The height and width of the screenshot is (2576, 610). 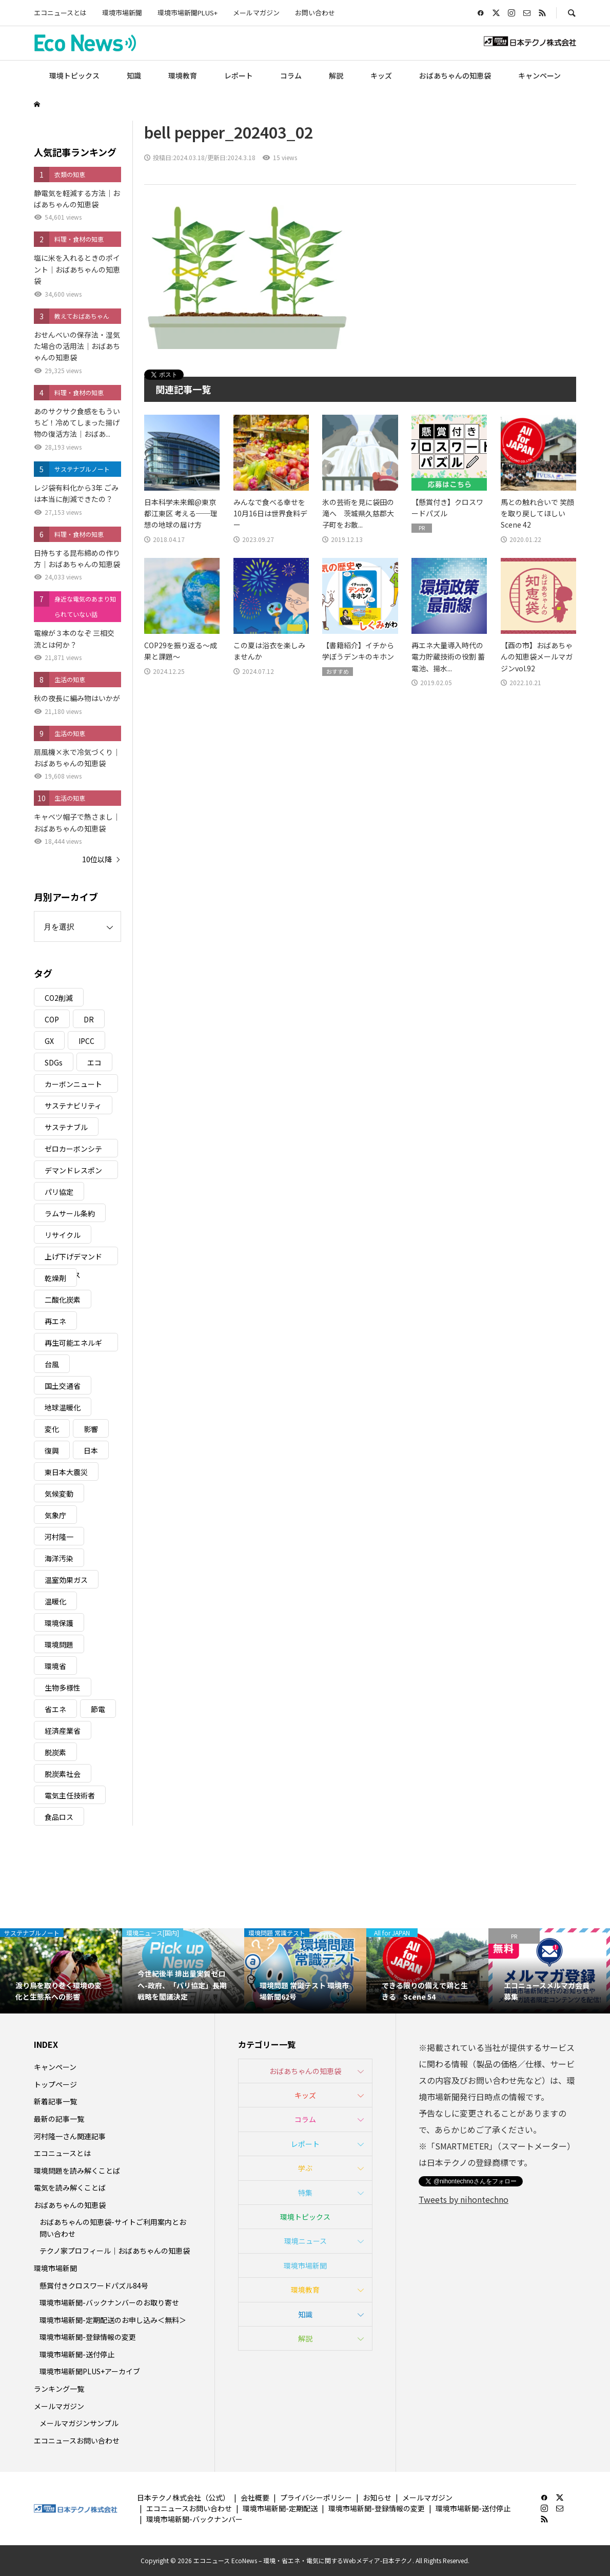 I want to click on 特集, so click(x=305, y=2192).